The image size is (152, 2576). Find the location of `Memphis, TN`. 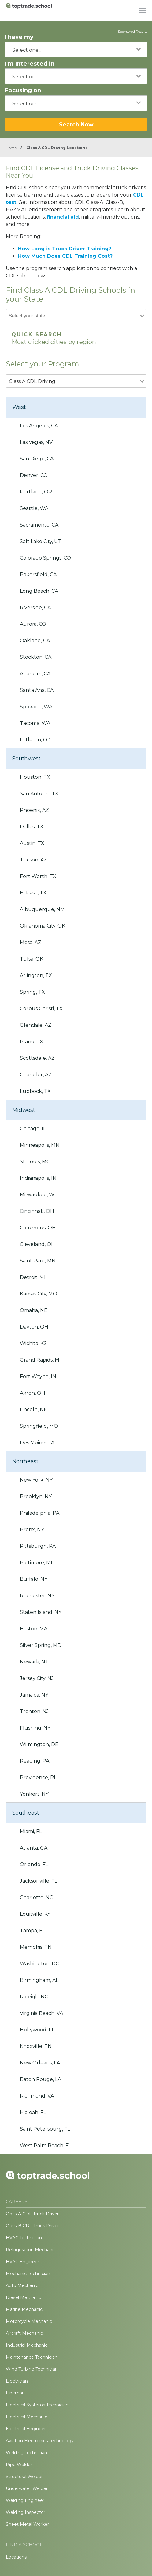

Memphis, TN is located at coordinates (36, 1947).